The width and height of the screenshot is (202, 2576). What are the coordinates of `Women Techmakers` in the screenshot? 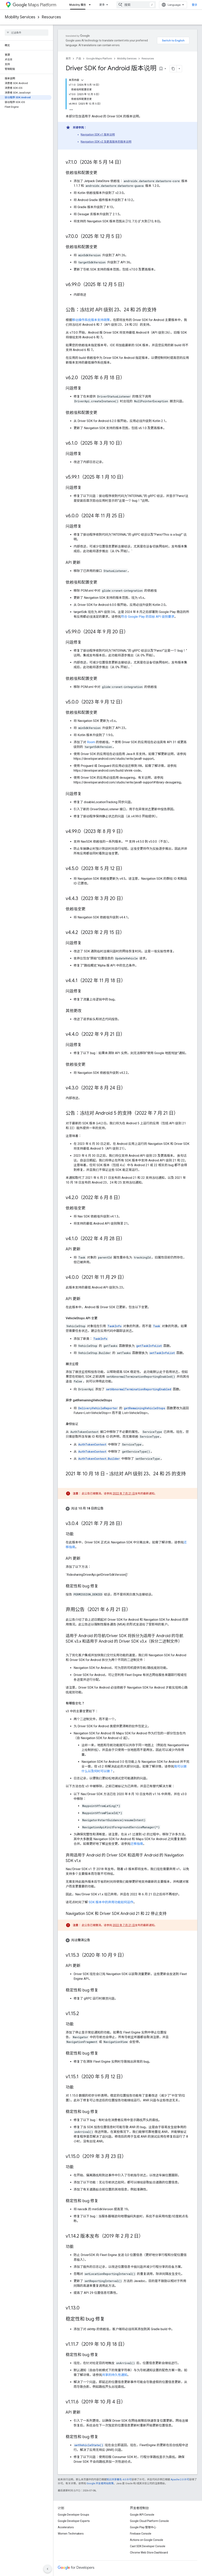 It's located at (71, 2533).